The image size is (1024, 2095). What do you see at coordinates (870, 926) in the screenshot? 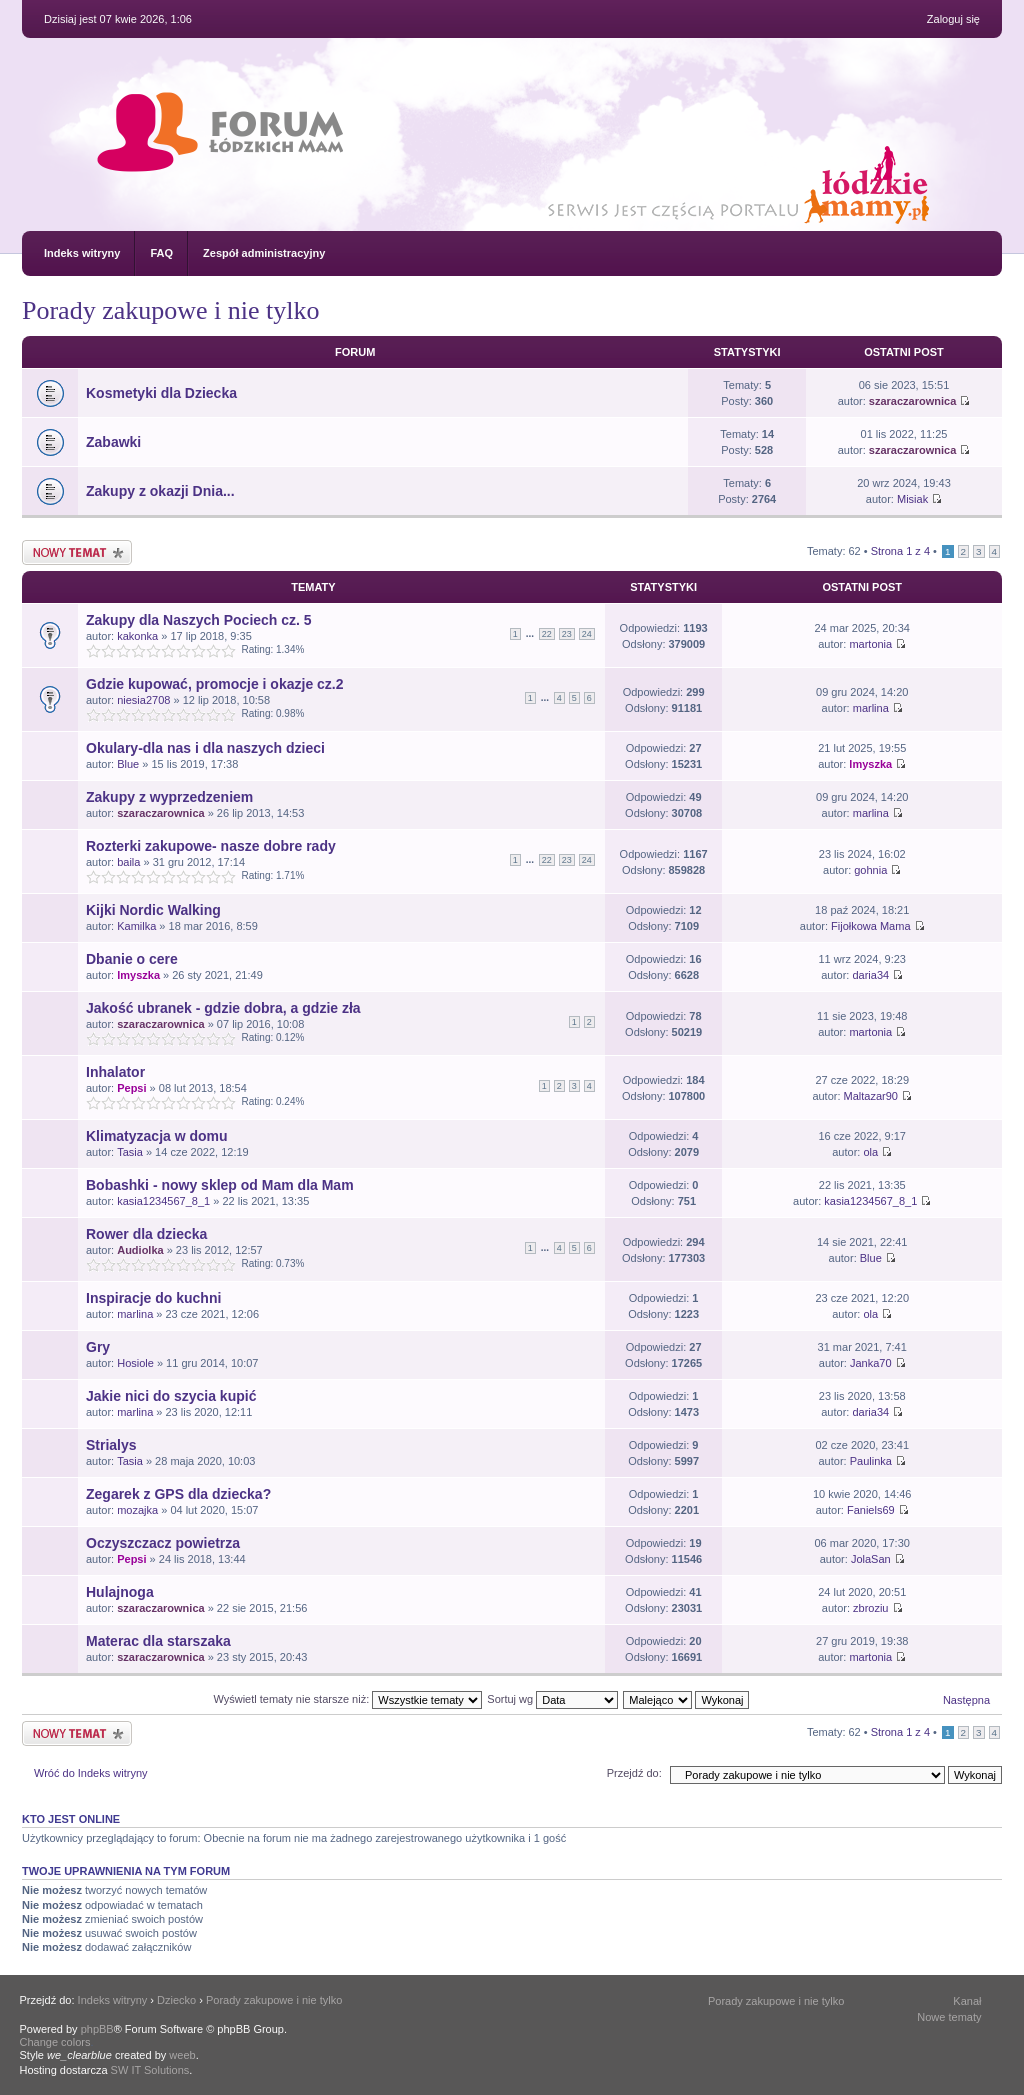
I see `Fijołkowa Mama` at bounding box center [870, 926].